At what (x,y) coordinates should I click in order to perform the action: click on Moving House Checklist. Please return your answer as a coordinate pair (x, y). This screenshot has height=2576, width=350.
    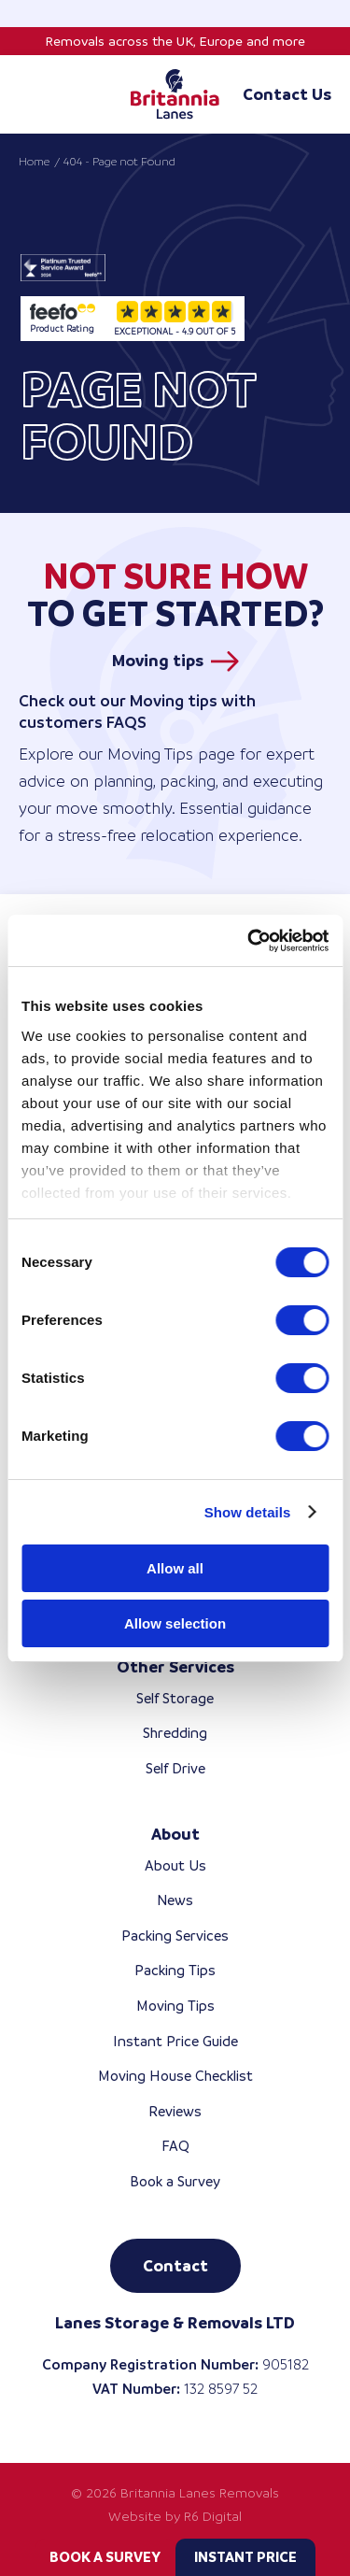
    Looking at the image, I should click on (175, 2076).